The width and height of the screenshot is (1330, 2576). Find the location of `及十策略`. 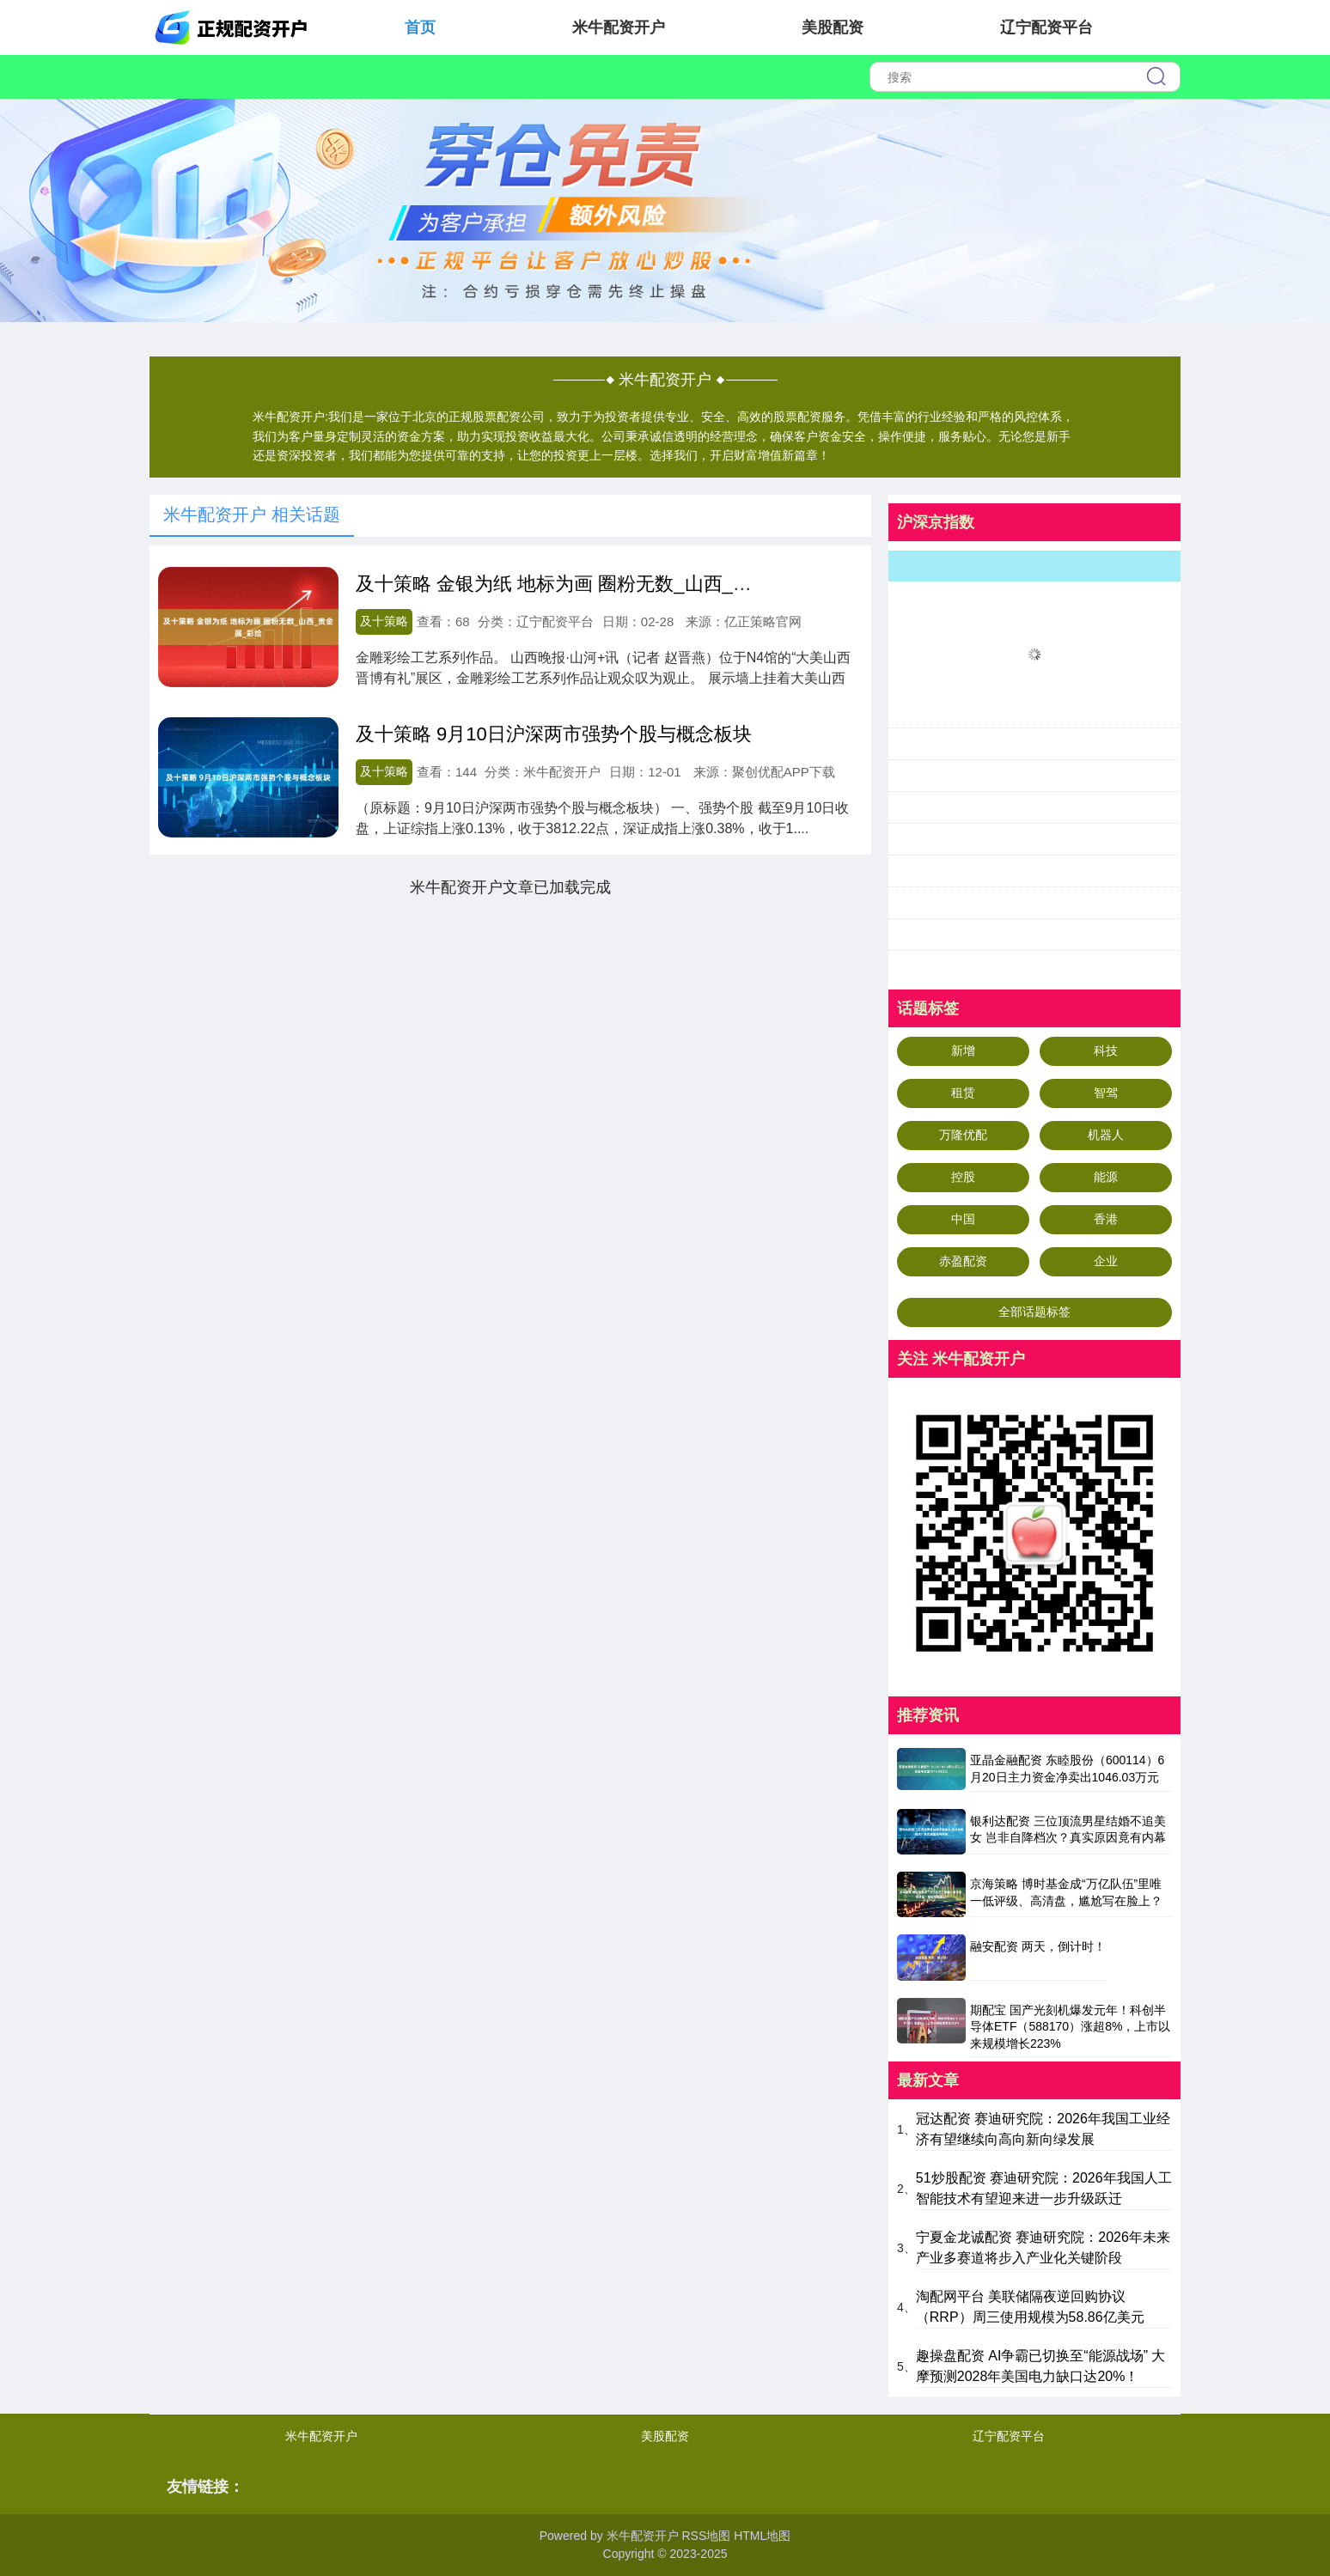

及十策略 is located at coordinates (384, 621).